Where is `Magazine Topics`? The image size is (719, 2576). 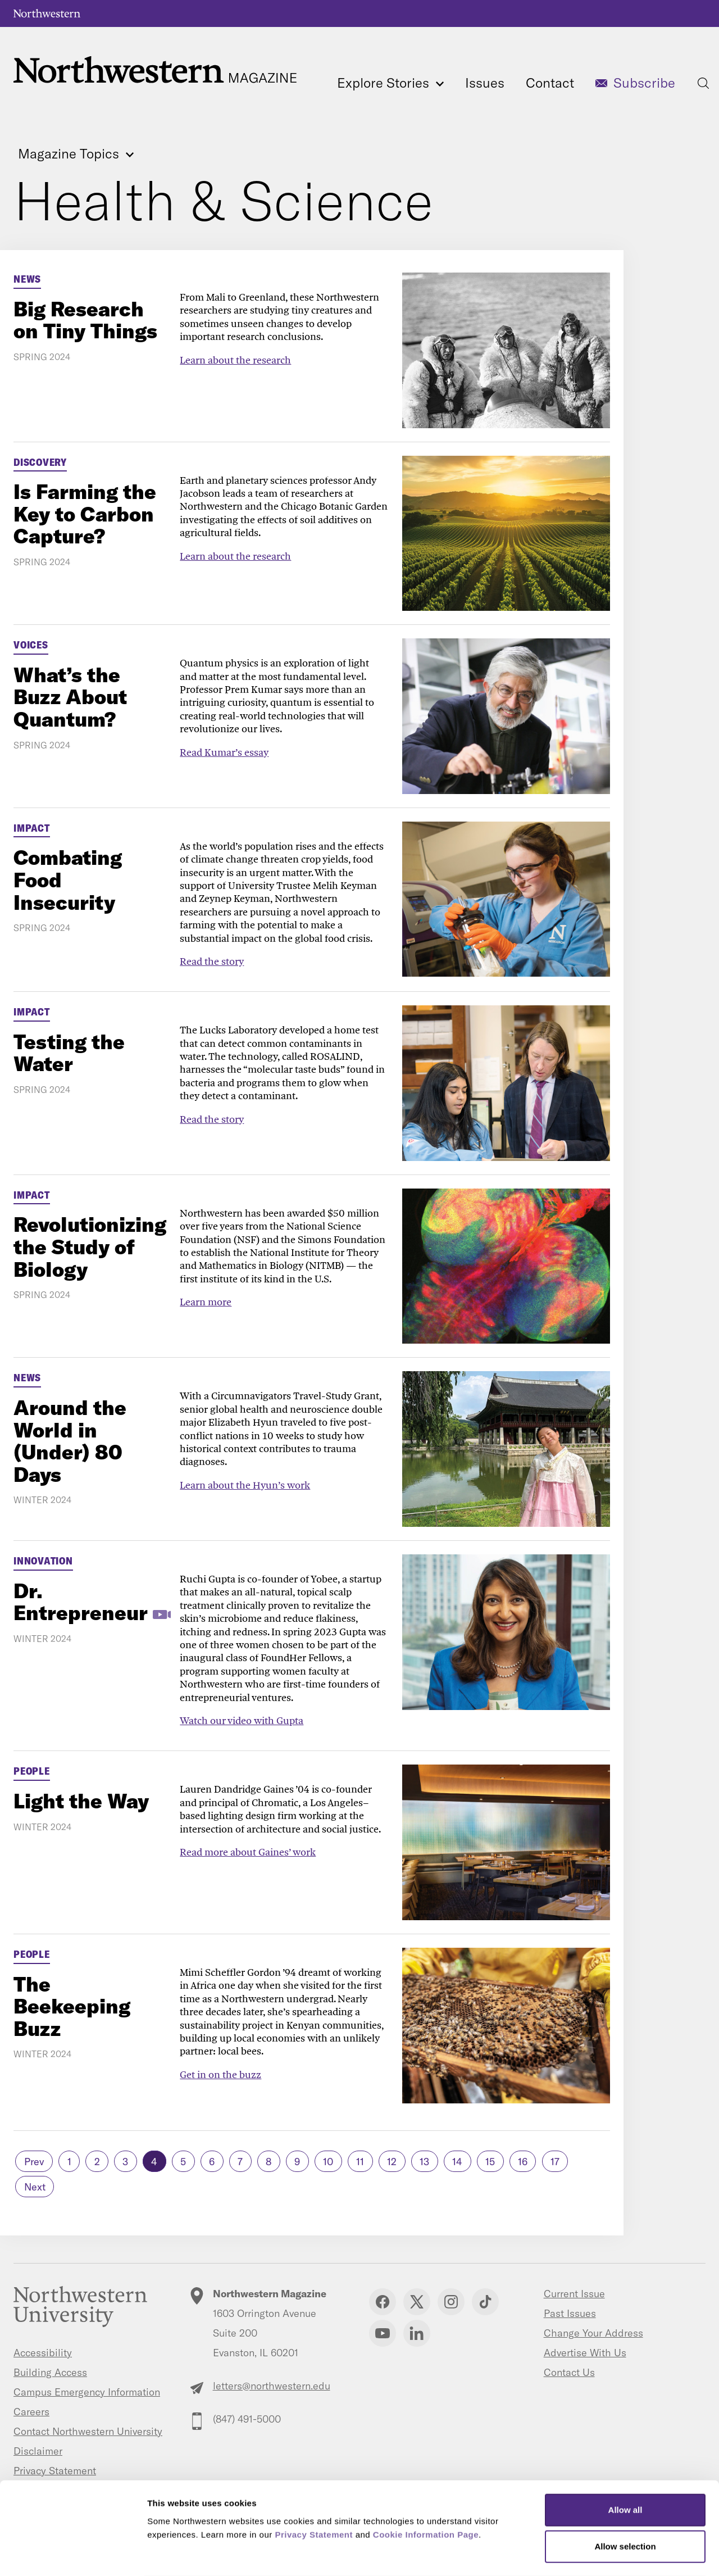 Magazine Topics is located at coordinates (76, 154).